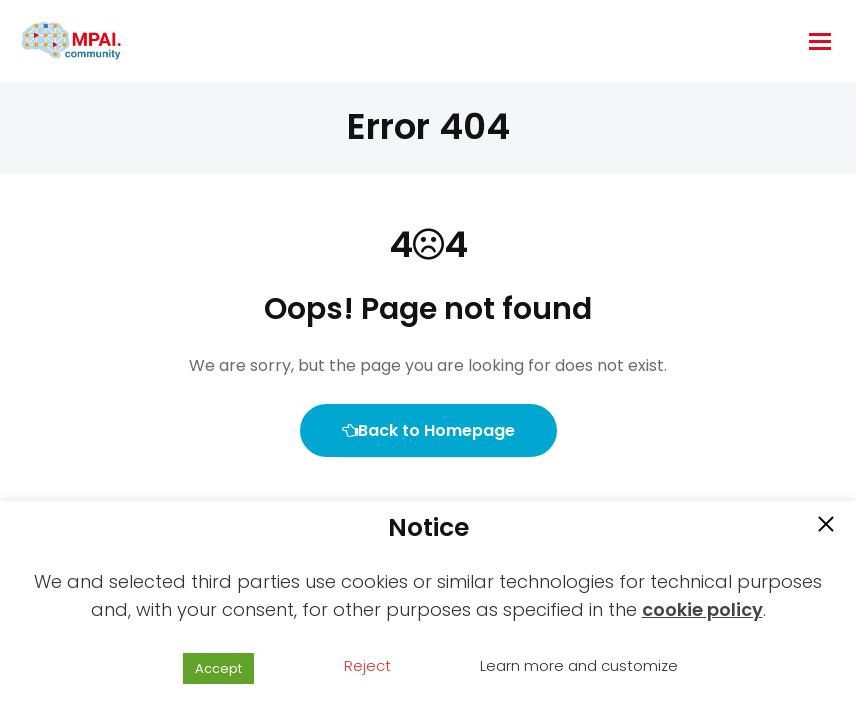 Image resolution: width=856 pixels, height=720 pixels. I want to click on [hamburger-icon], so click(820, 41).